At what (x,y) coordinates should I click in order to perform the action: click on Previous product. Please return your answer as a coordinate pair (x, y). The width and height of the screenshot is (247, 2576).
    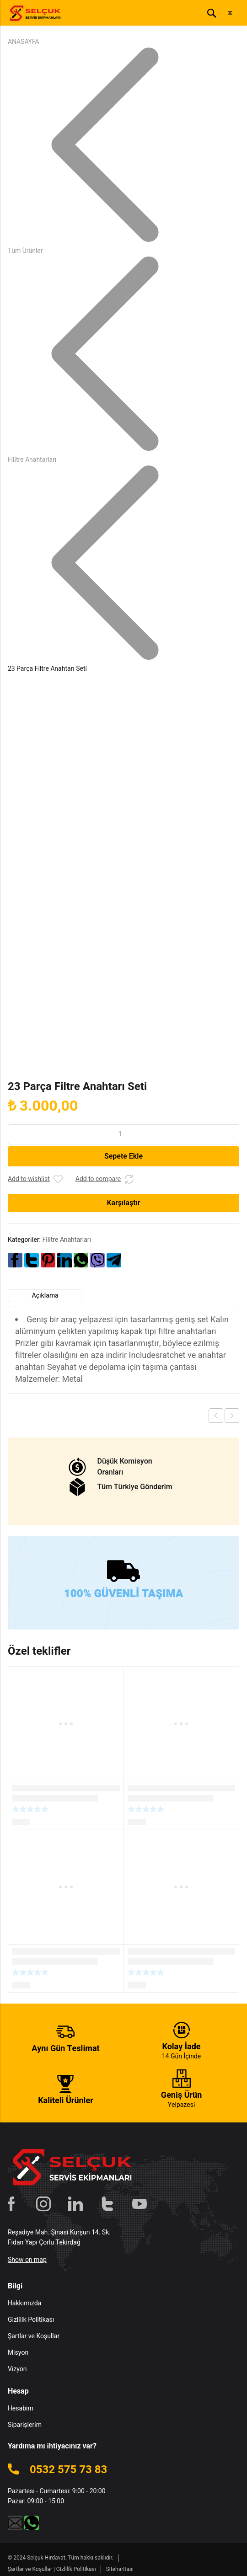
    Looking at the image, I should click on (216, 1415).